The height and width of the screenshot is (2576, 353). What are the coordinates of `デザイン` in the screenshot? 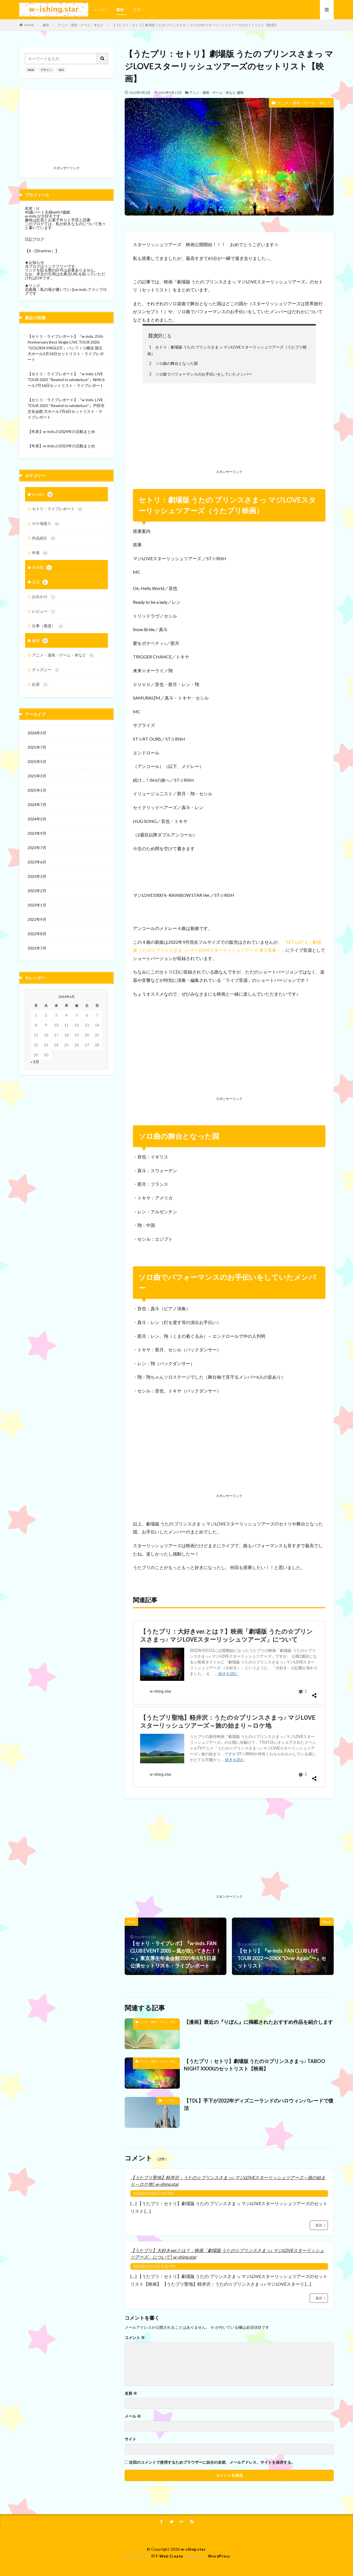 It's located at (46, 69).